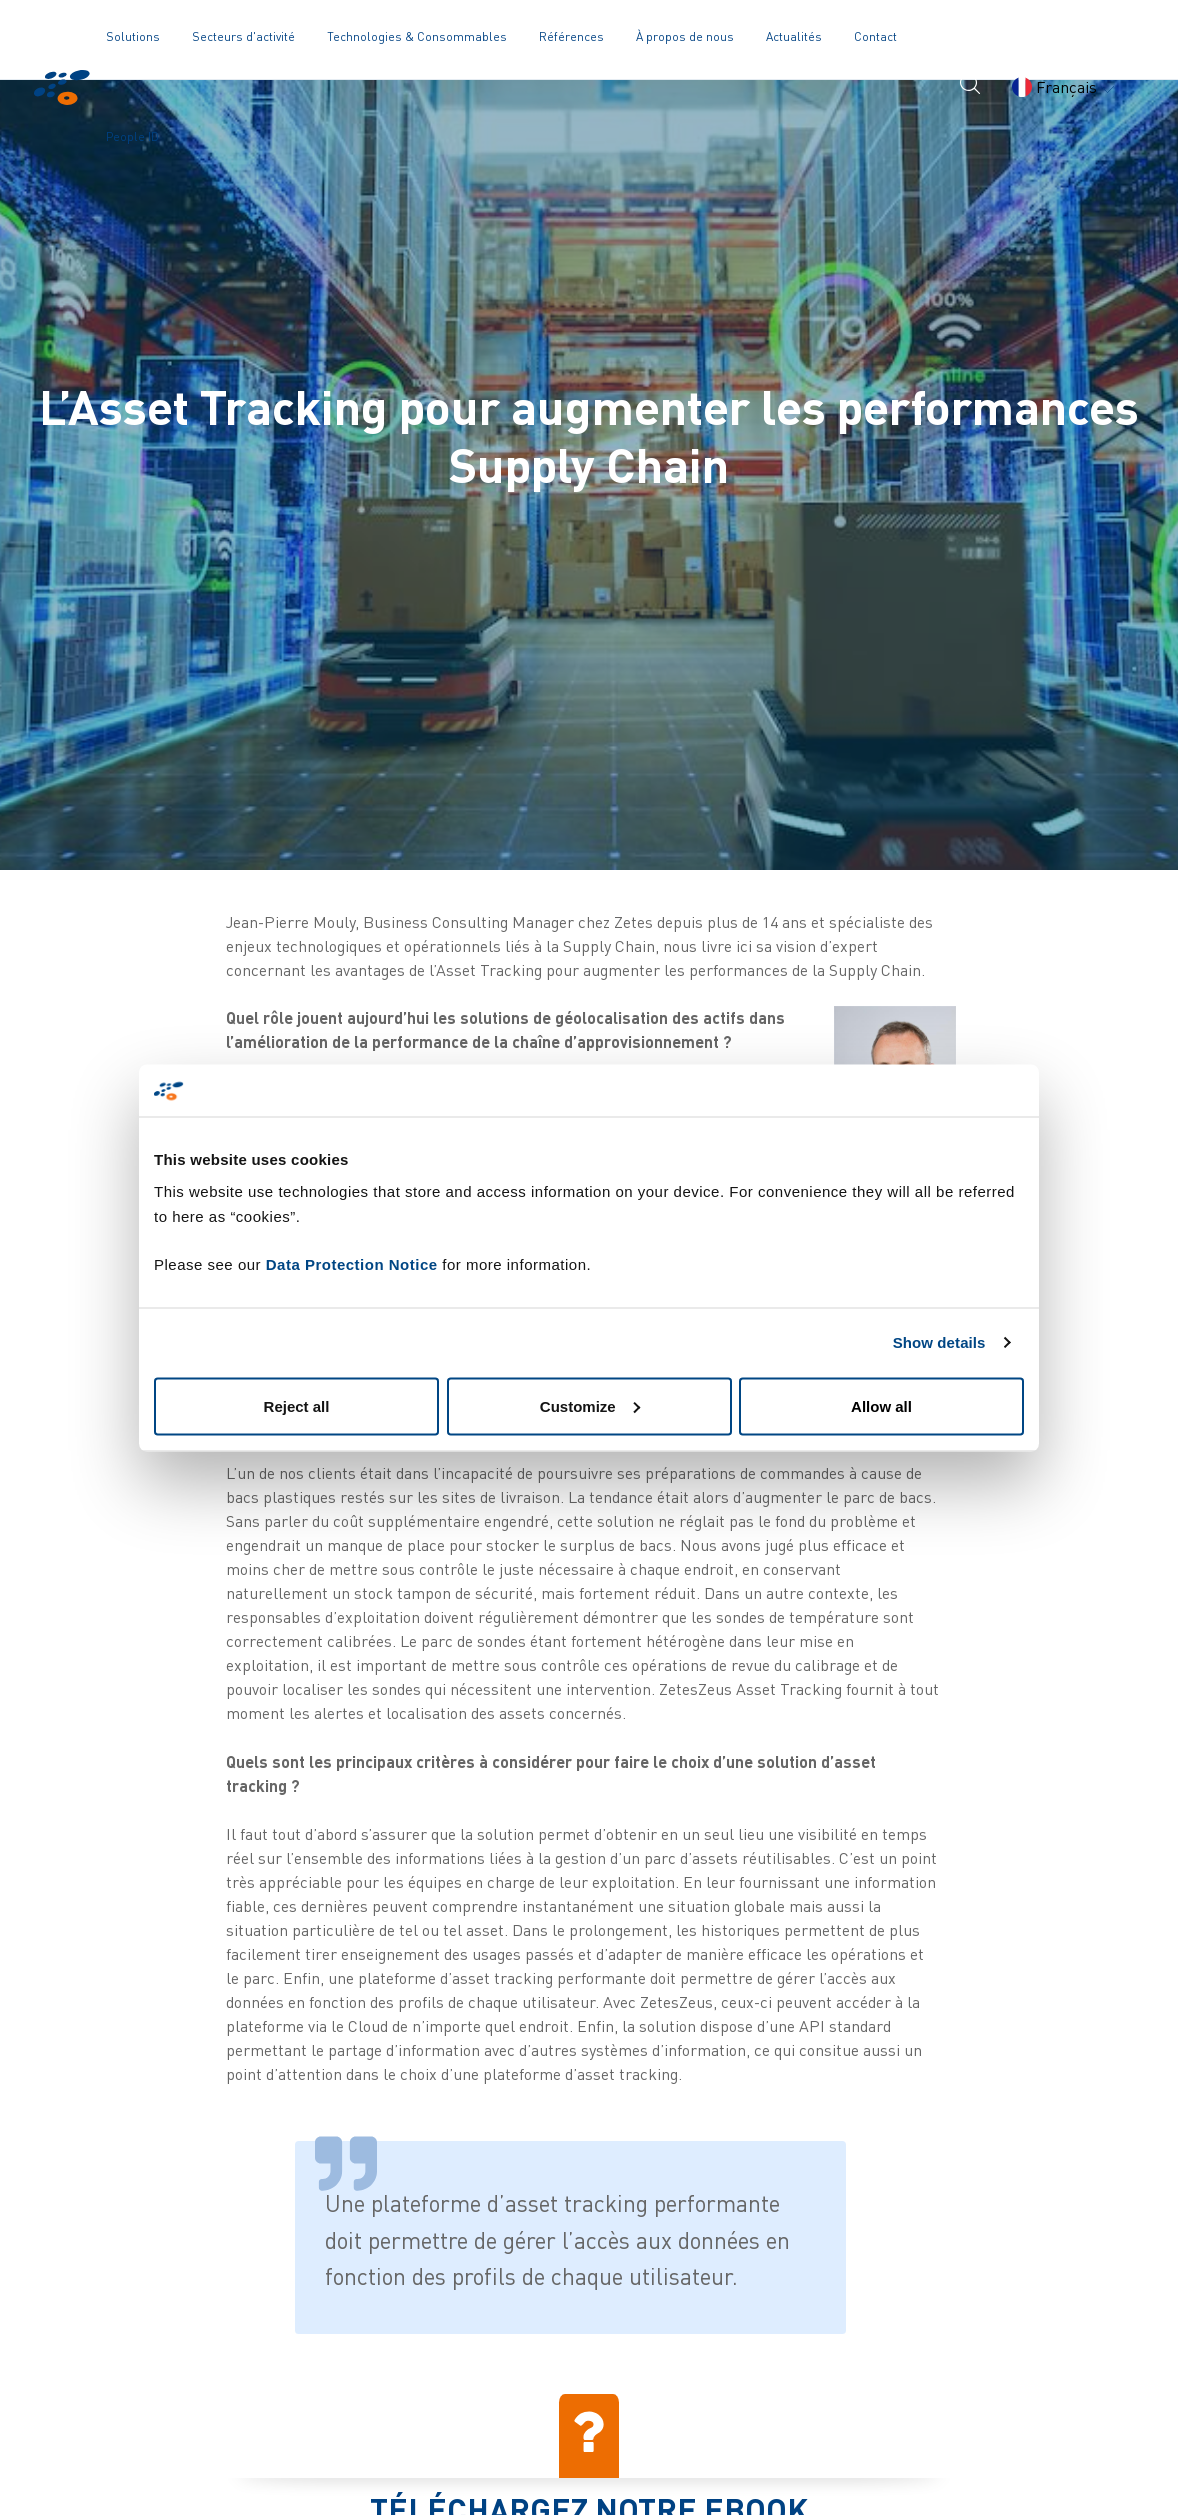 The image size is (1178, 2515). Describe the element at coordinates (685, 36) in the screenshot. I see `À propos de nous` at that location.